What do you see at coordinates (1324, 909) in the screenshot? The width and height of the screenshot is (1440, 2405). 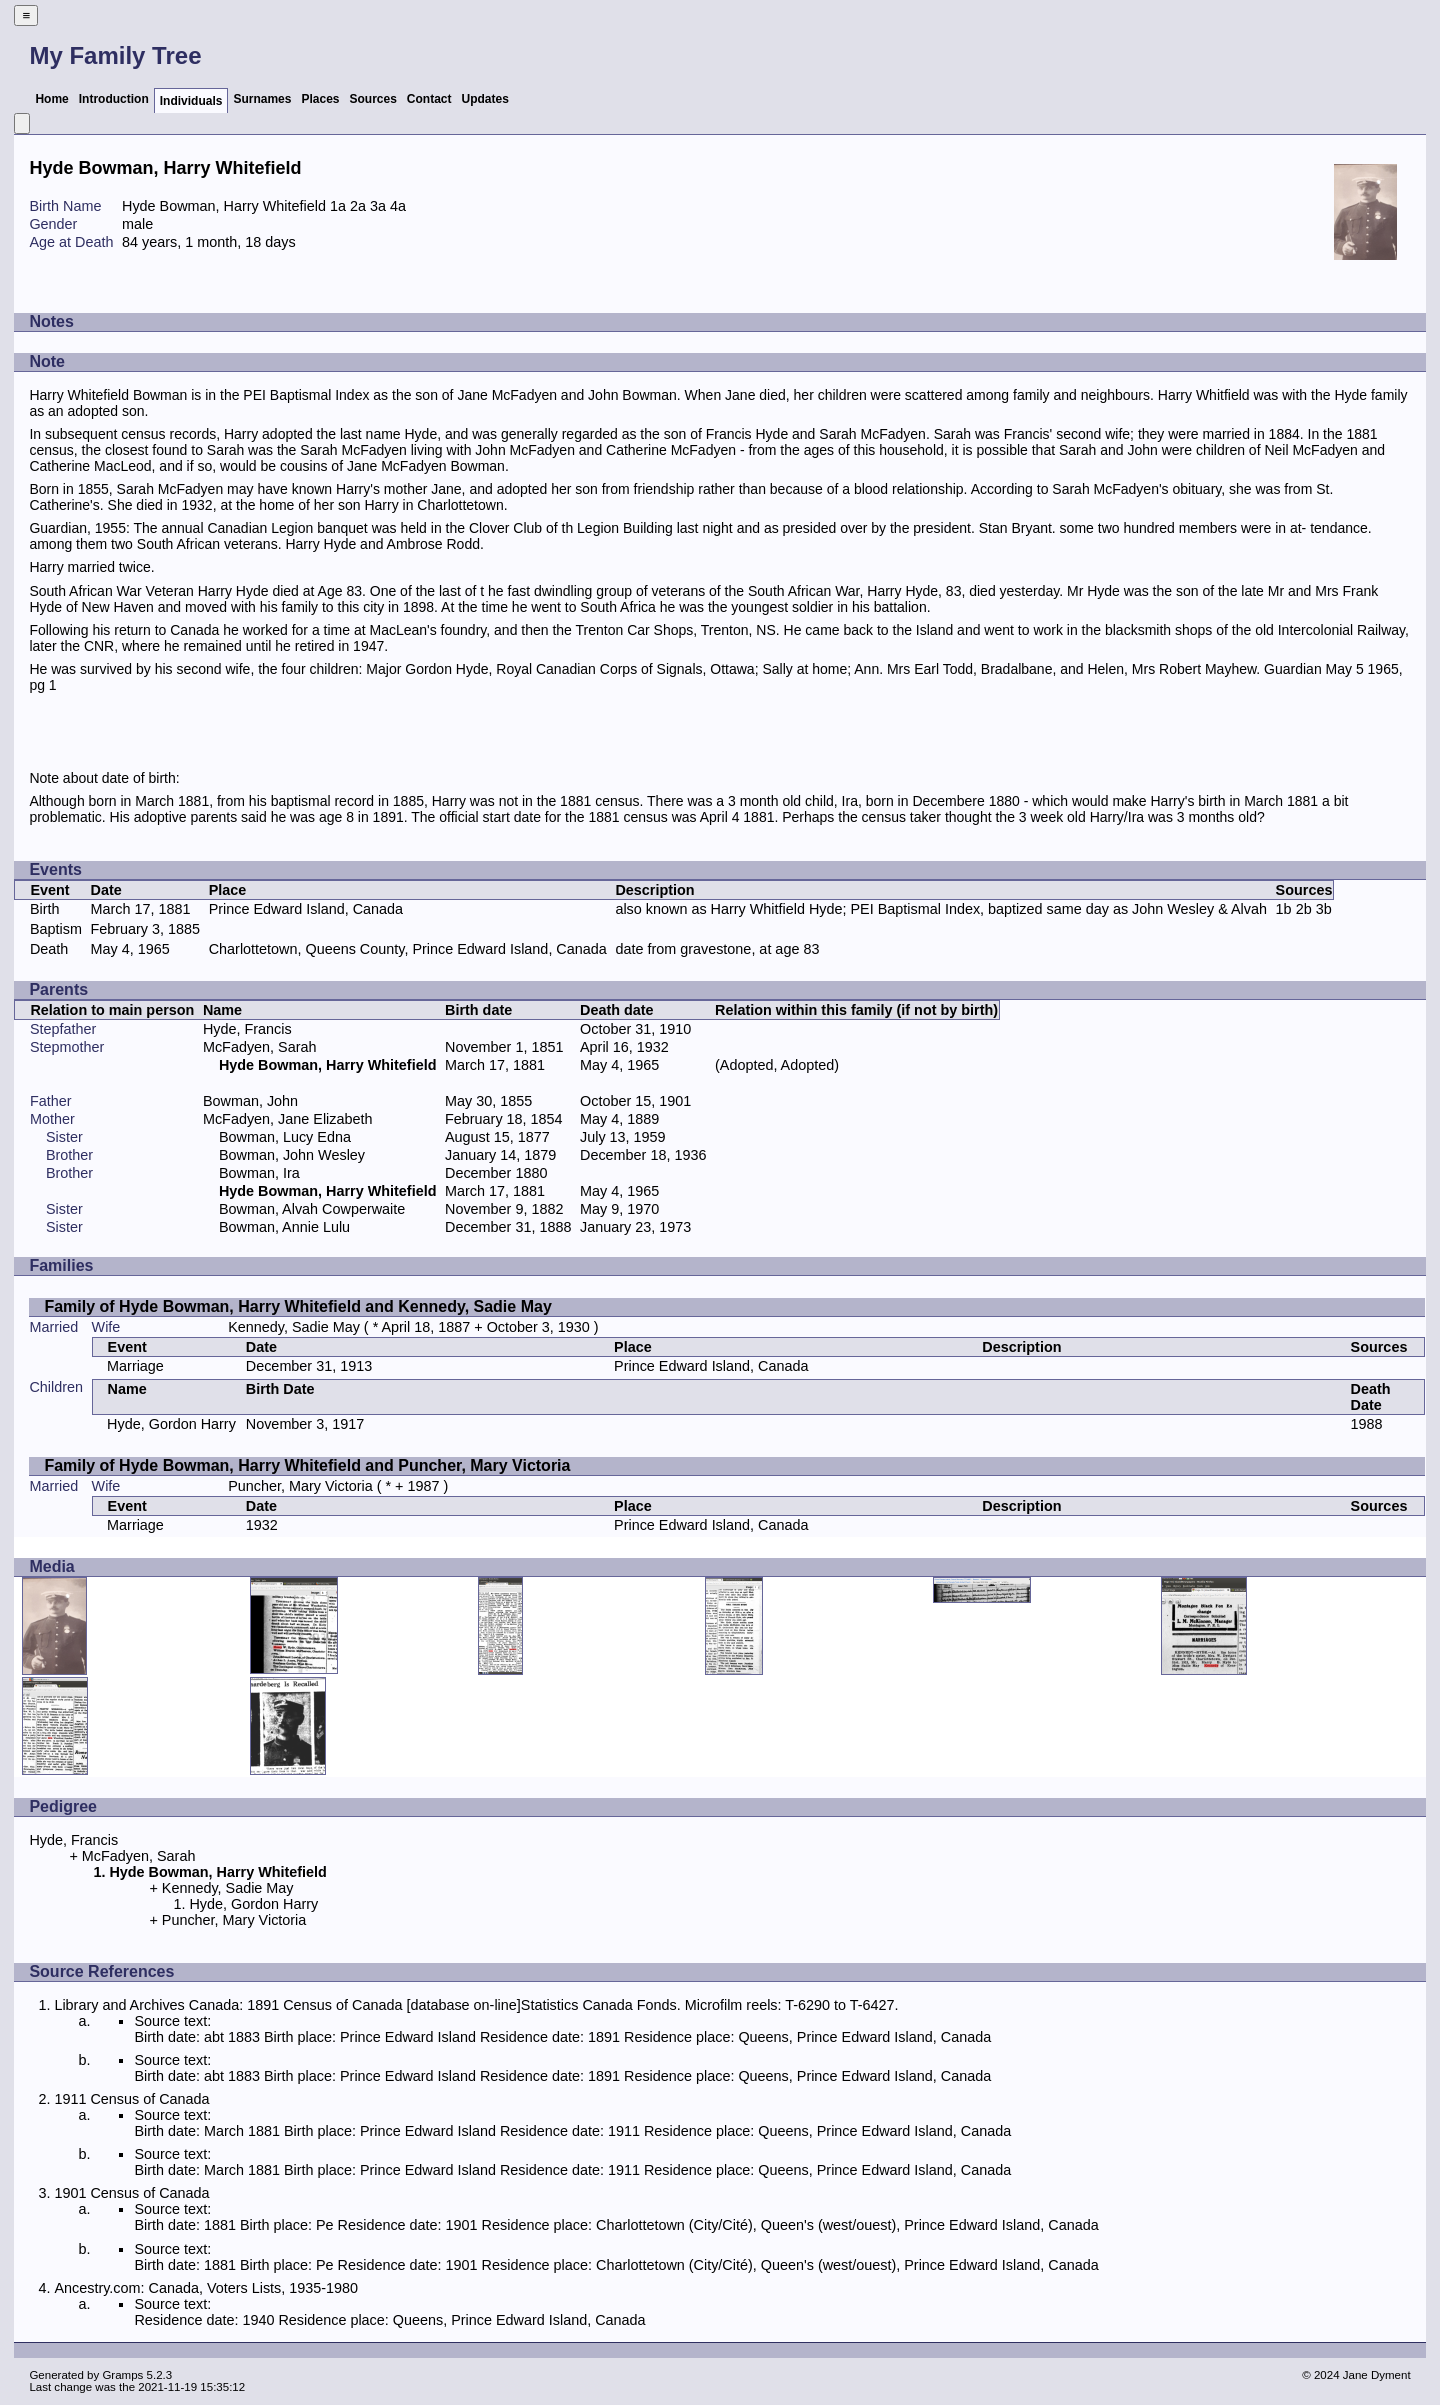 I see `3b` at bounding box center [1324, 909].